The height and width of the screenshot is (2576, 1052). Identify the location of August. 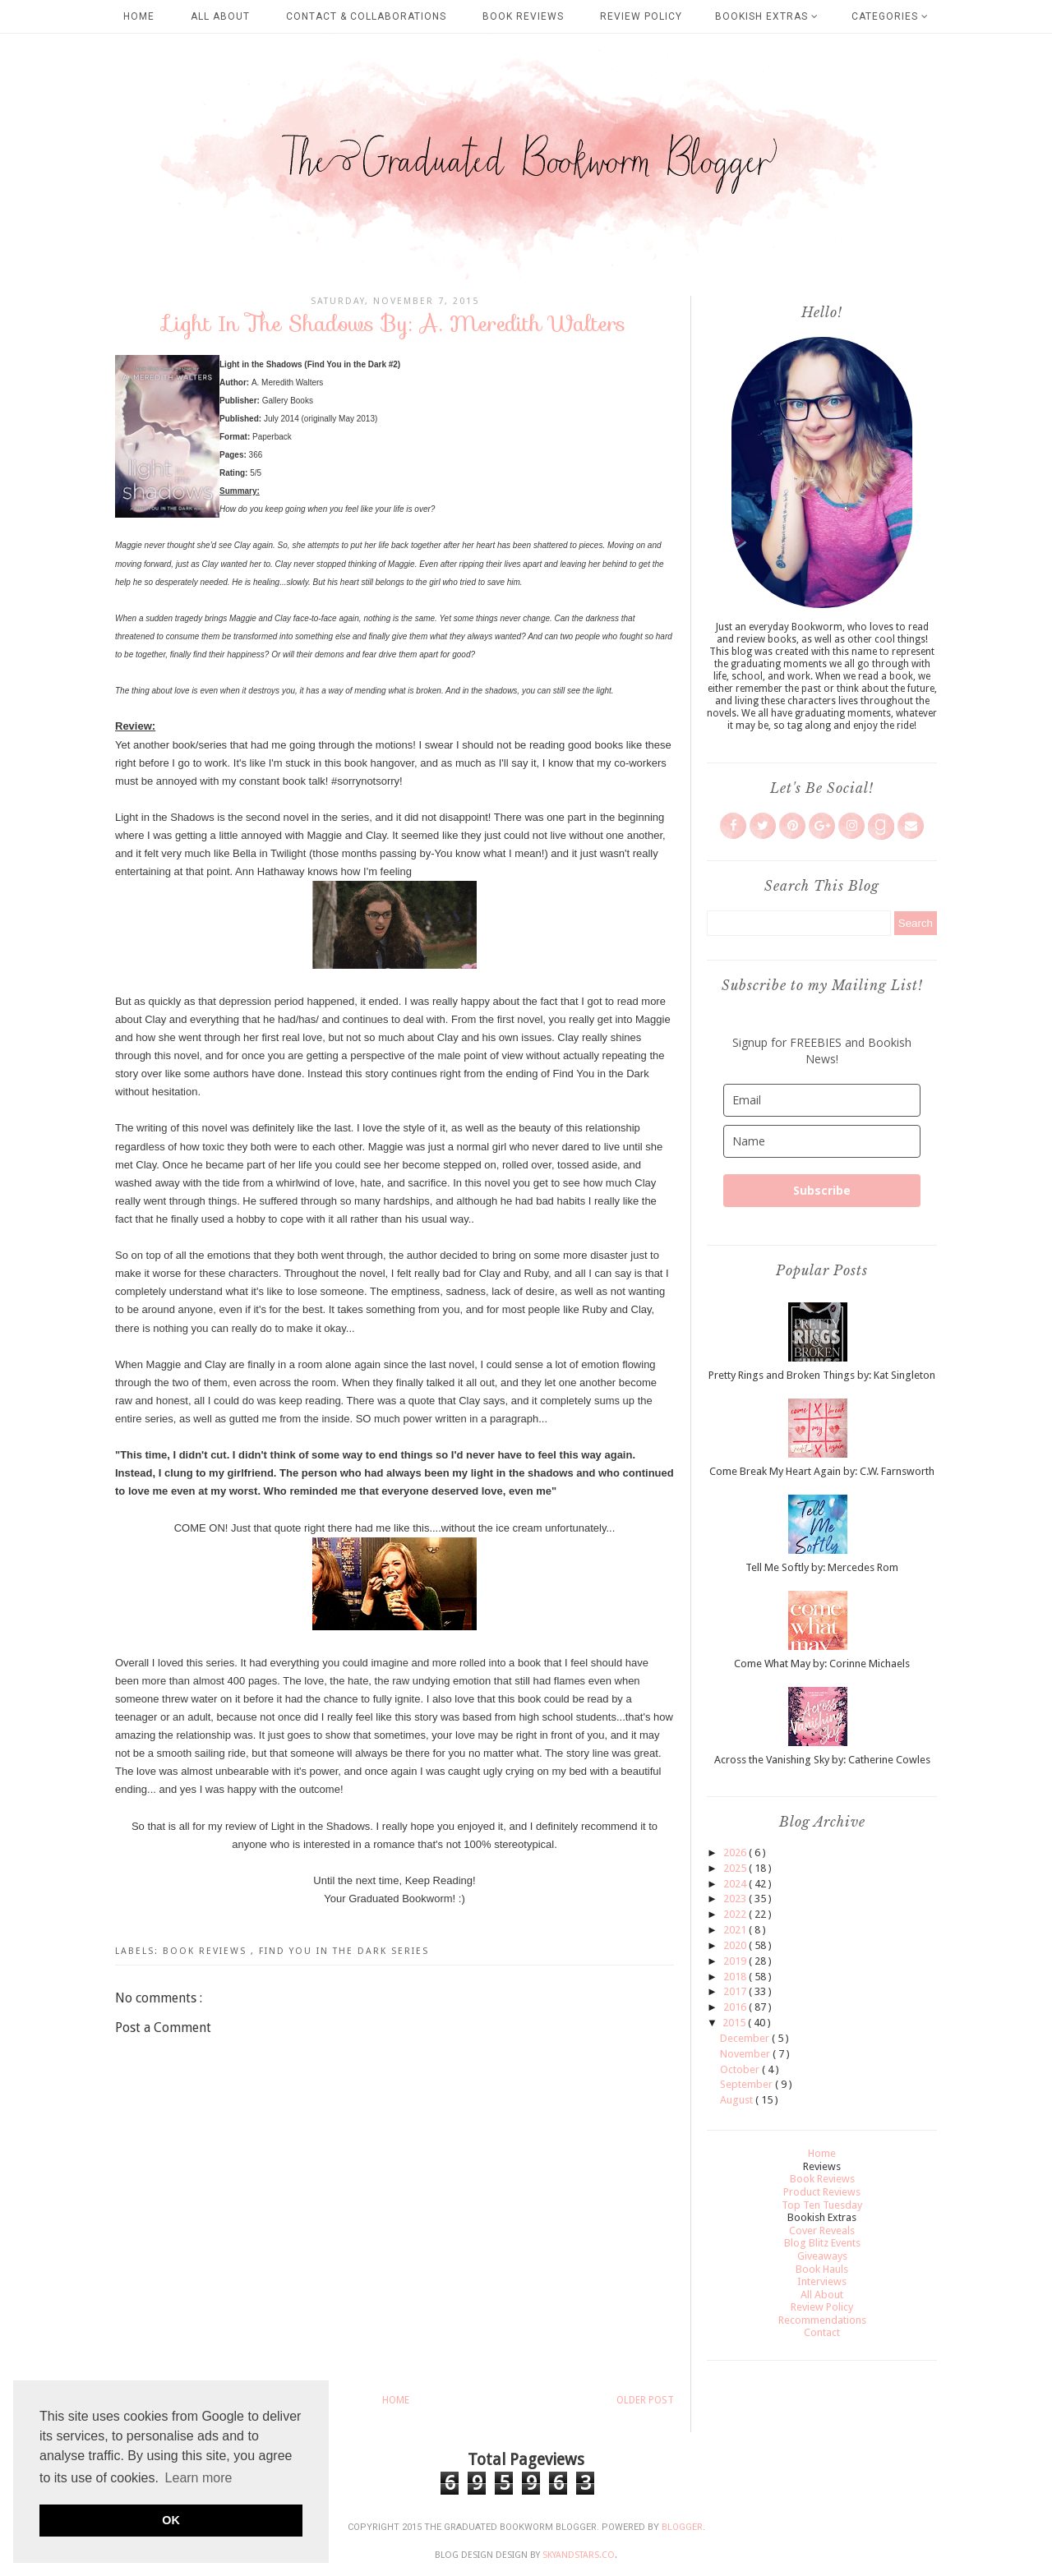
(737, 2100).